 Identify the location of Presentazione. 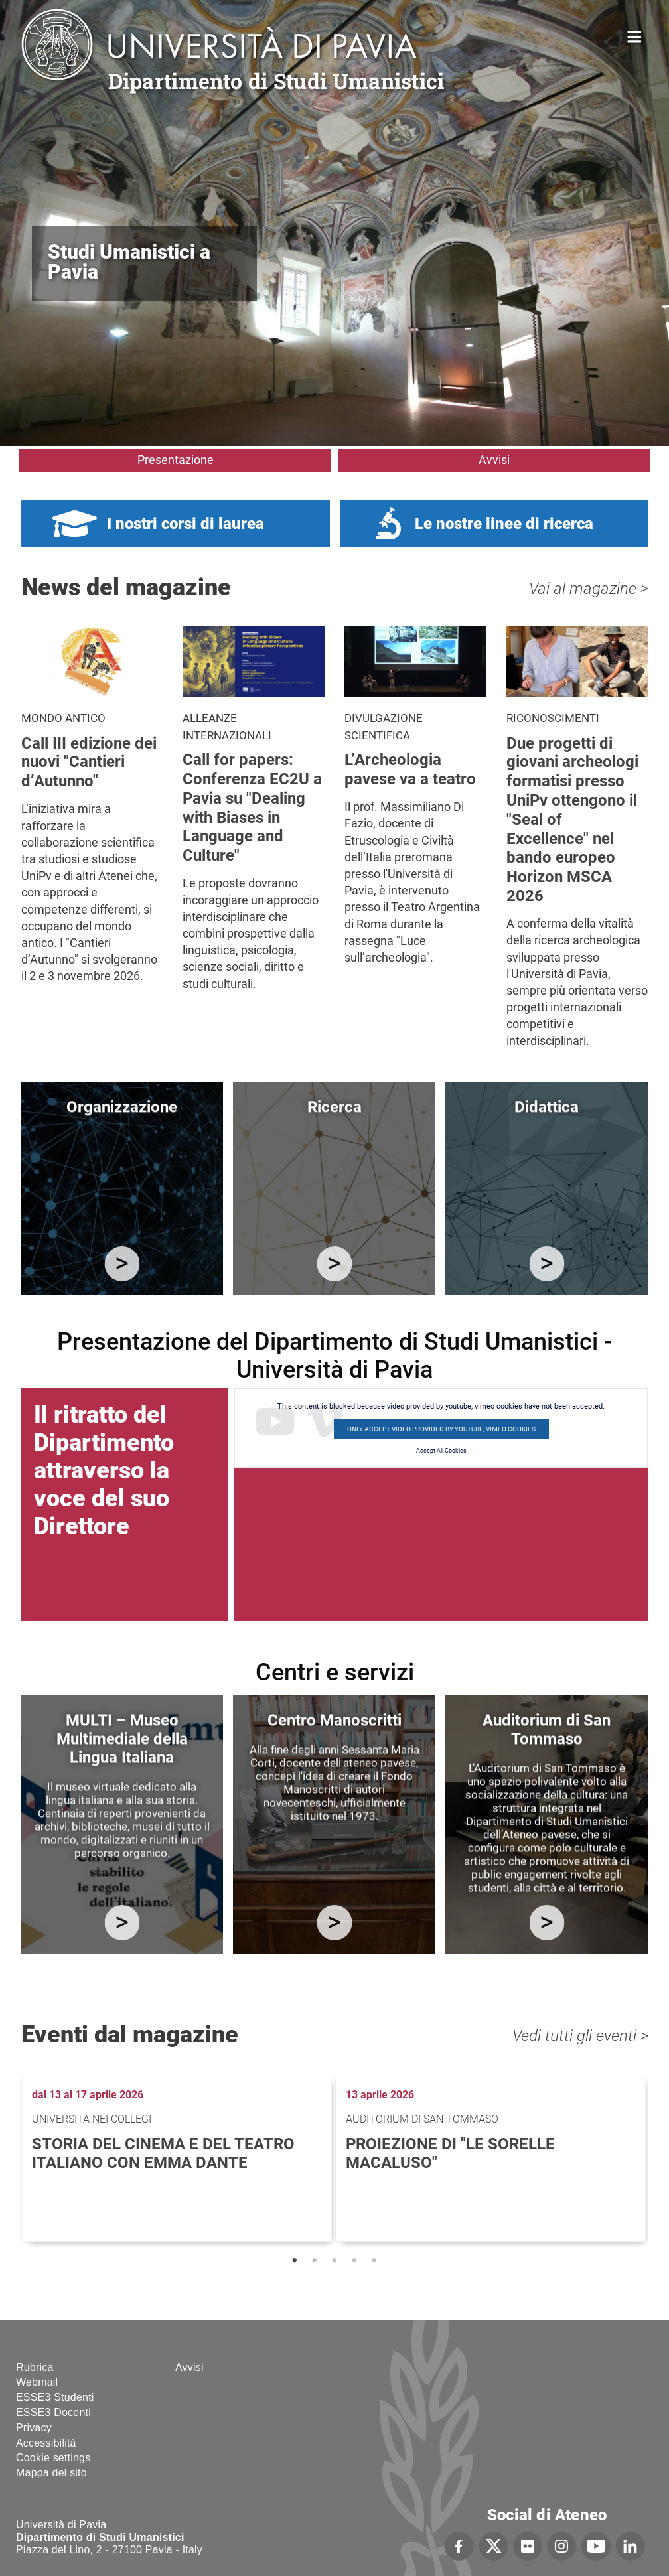
(175, 459).